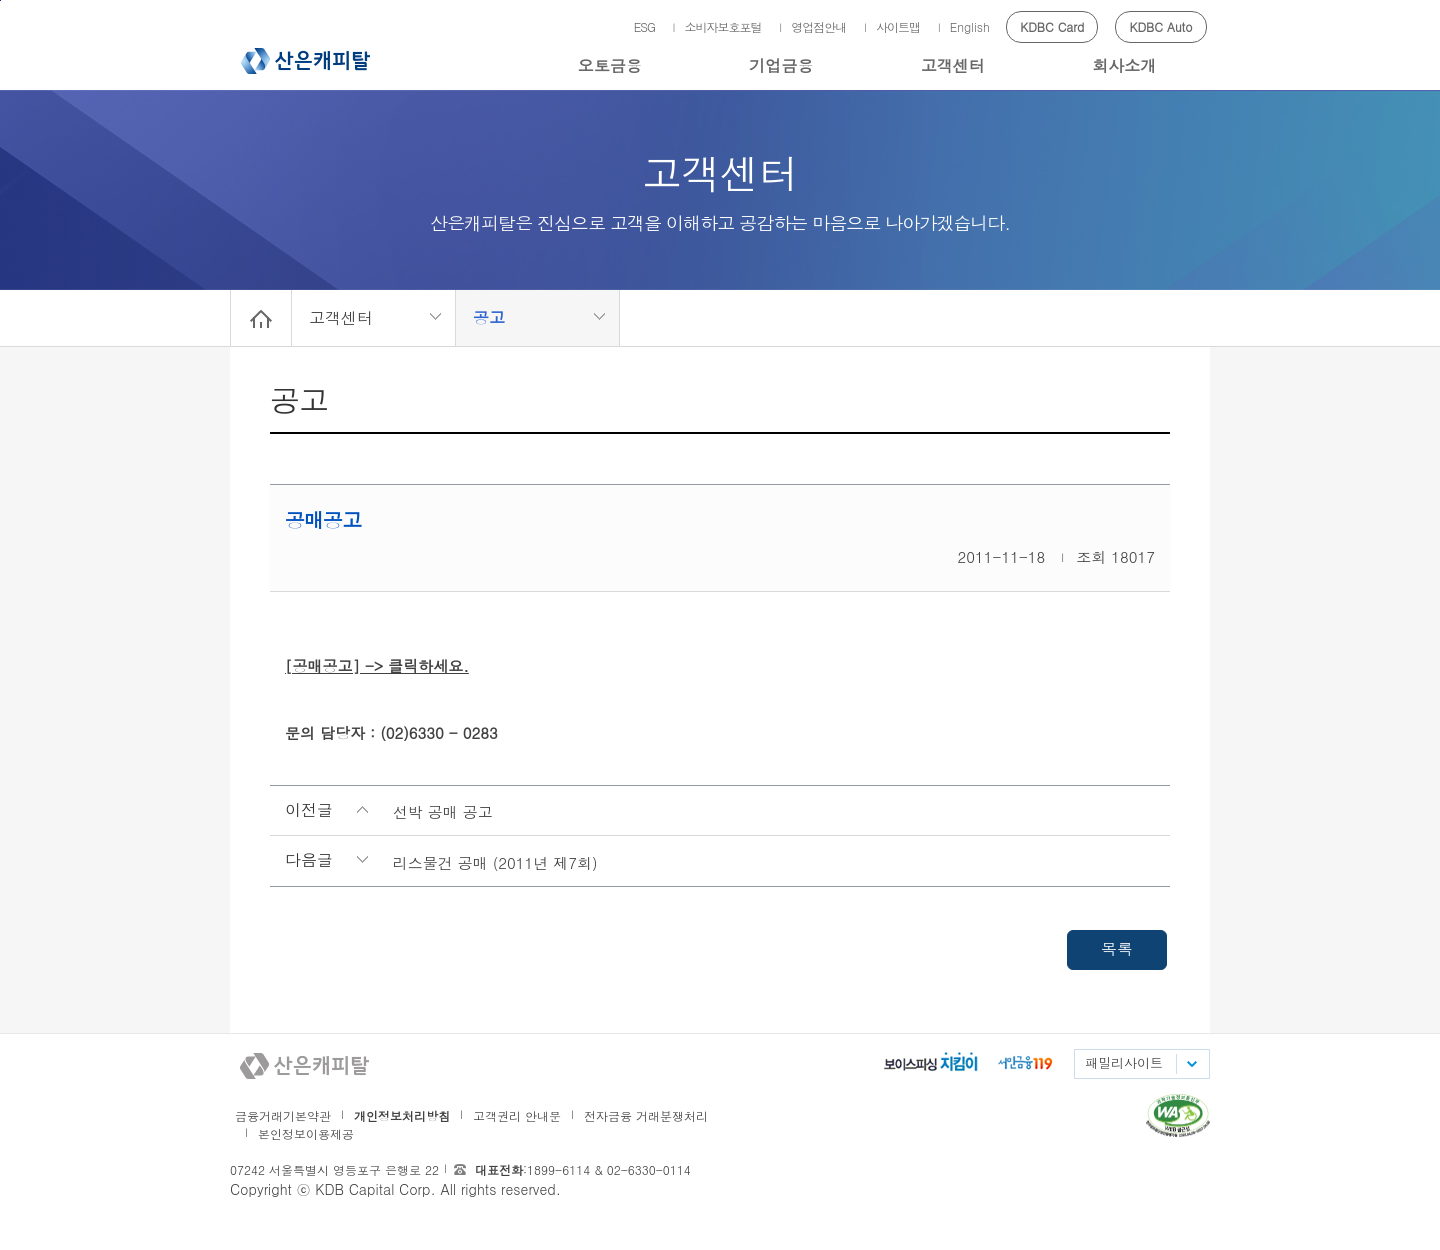 This screenshot has height=1250, width=1440. I want to click on ESG, so click(644, 26).